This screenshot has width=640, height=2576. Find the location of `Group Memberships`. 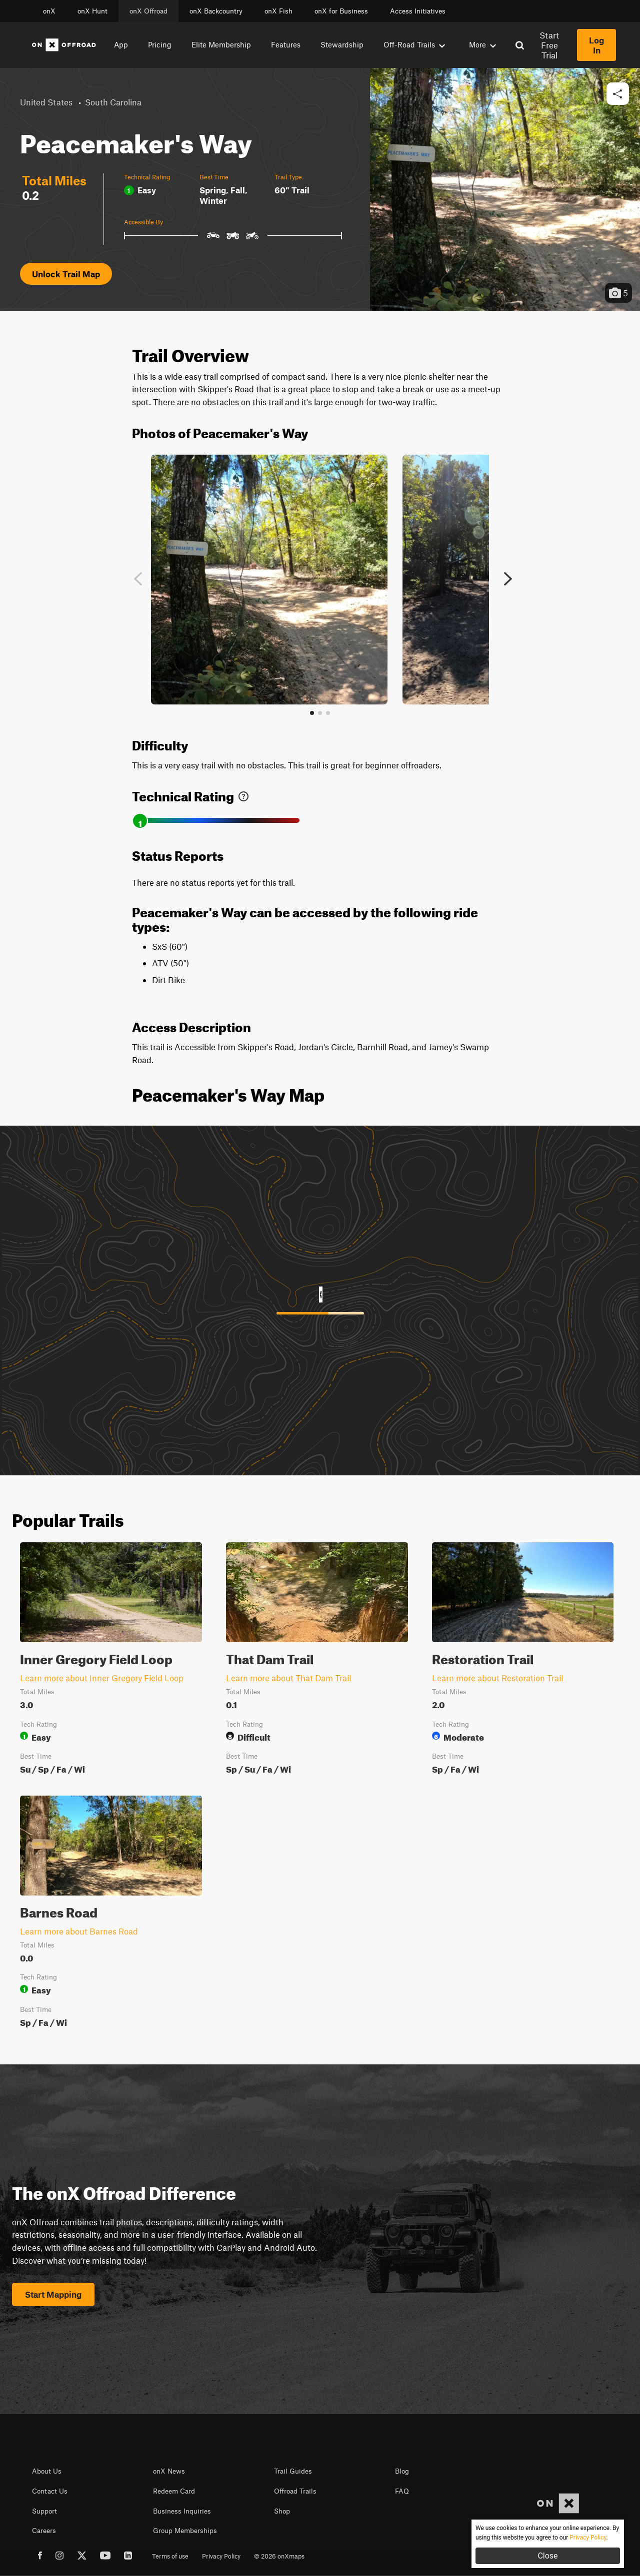

Group Memberships is located at coordinates (185, 2531).